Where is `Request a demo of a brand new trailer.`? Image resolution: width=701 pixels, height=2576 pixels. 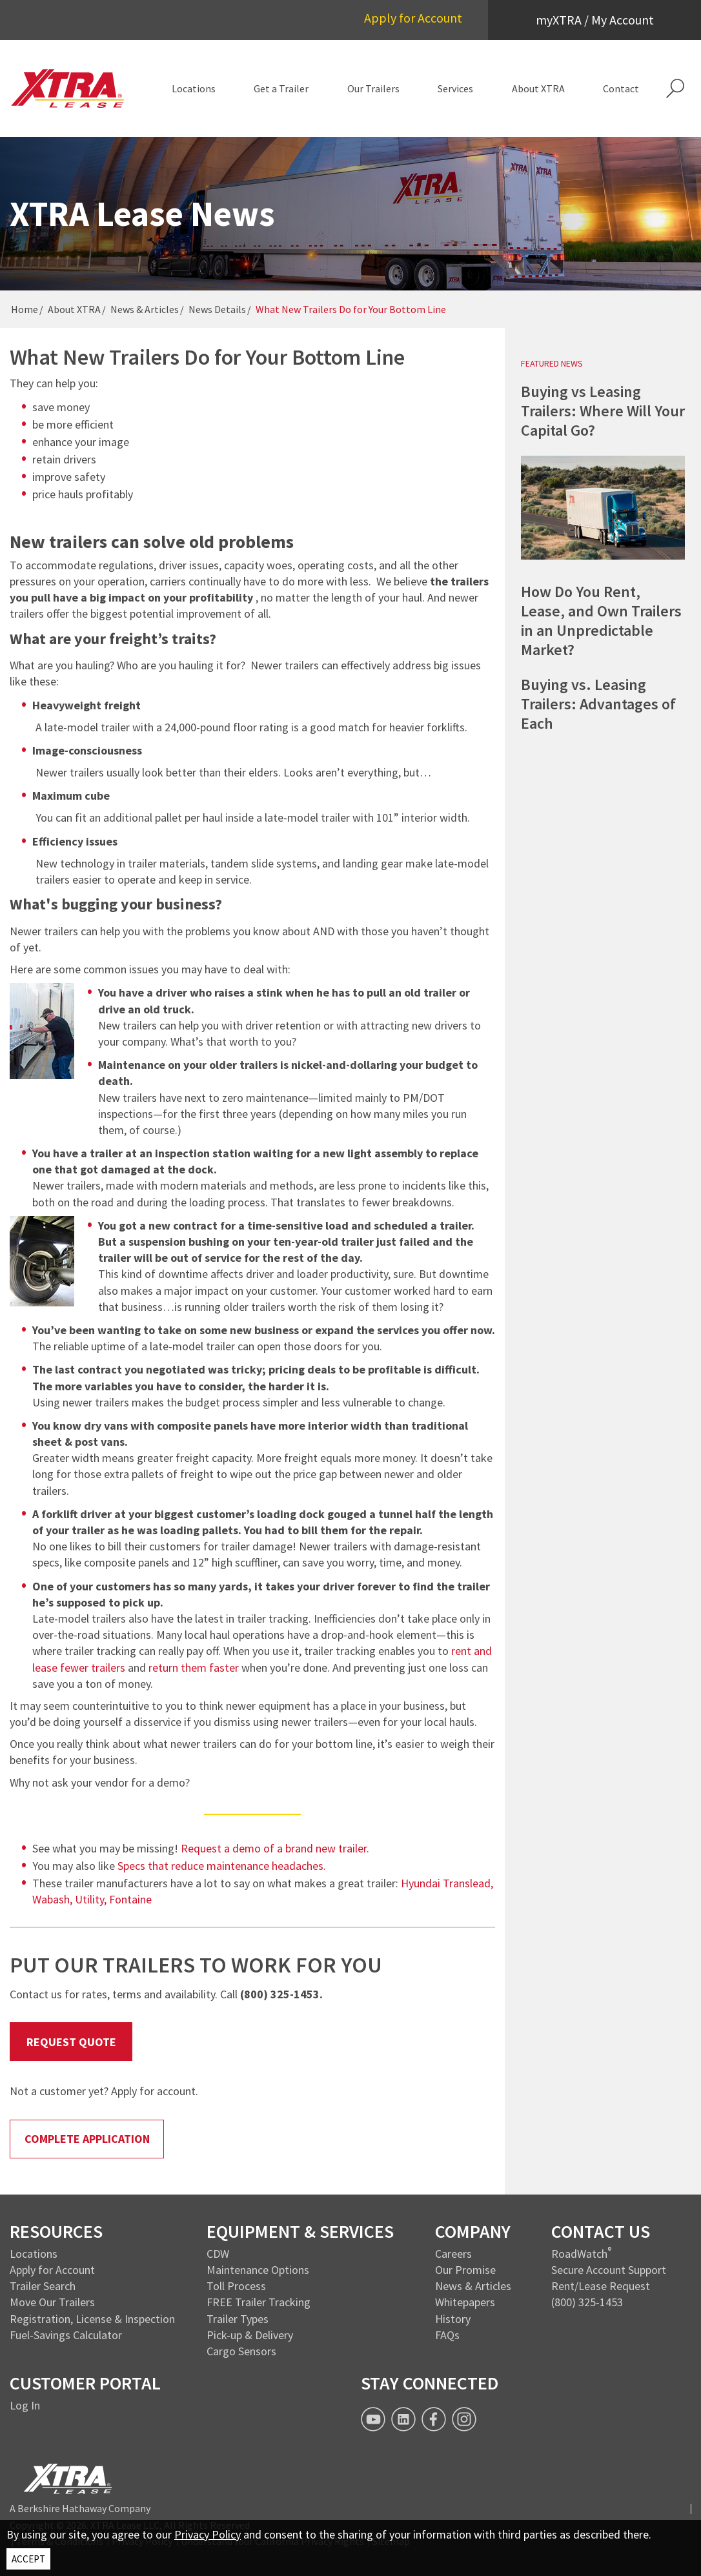
Request a demo of a brand new trailer. is located at coordinates (275, 1848).